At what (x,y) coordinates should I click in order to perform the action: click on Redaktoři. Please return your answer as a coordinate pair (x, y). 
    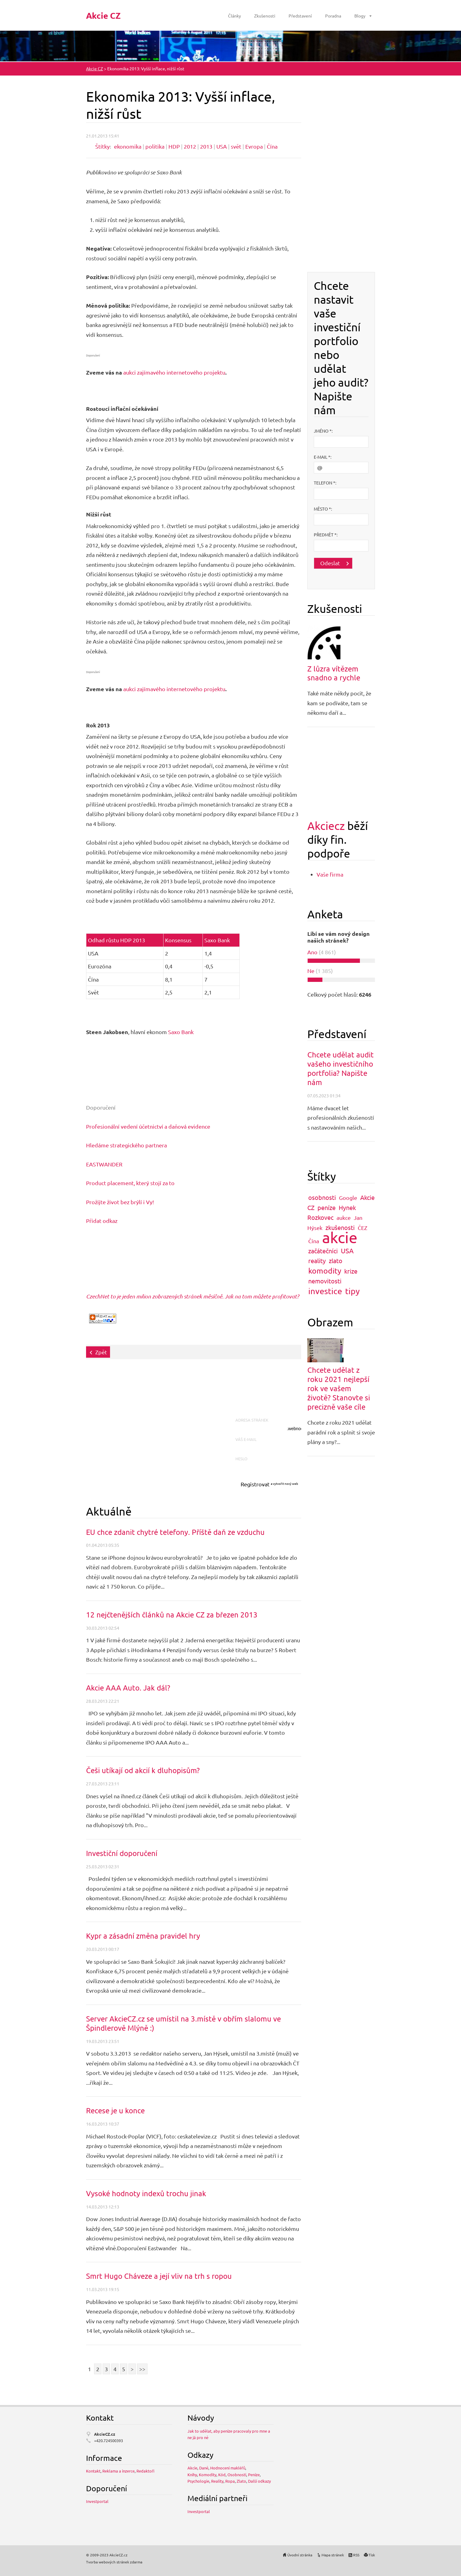
    Looking at the image, I should click on (145, 2470).